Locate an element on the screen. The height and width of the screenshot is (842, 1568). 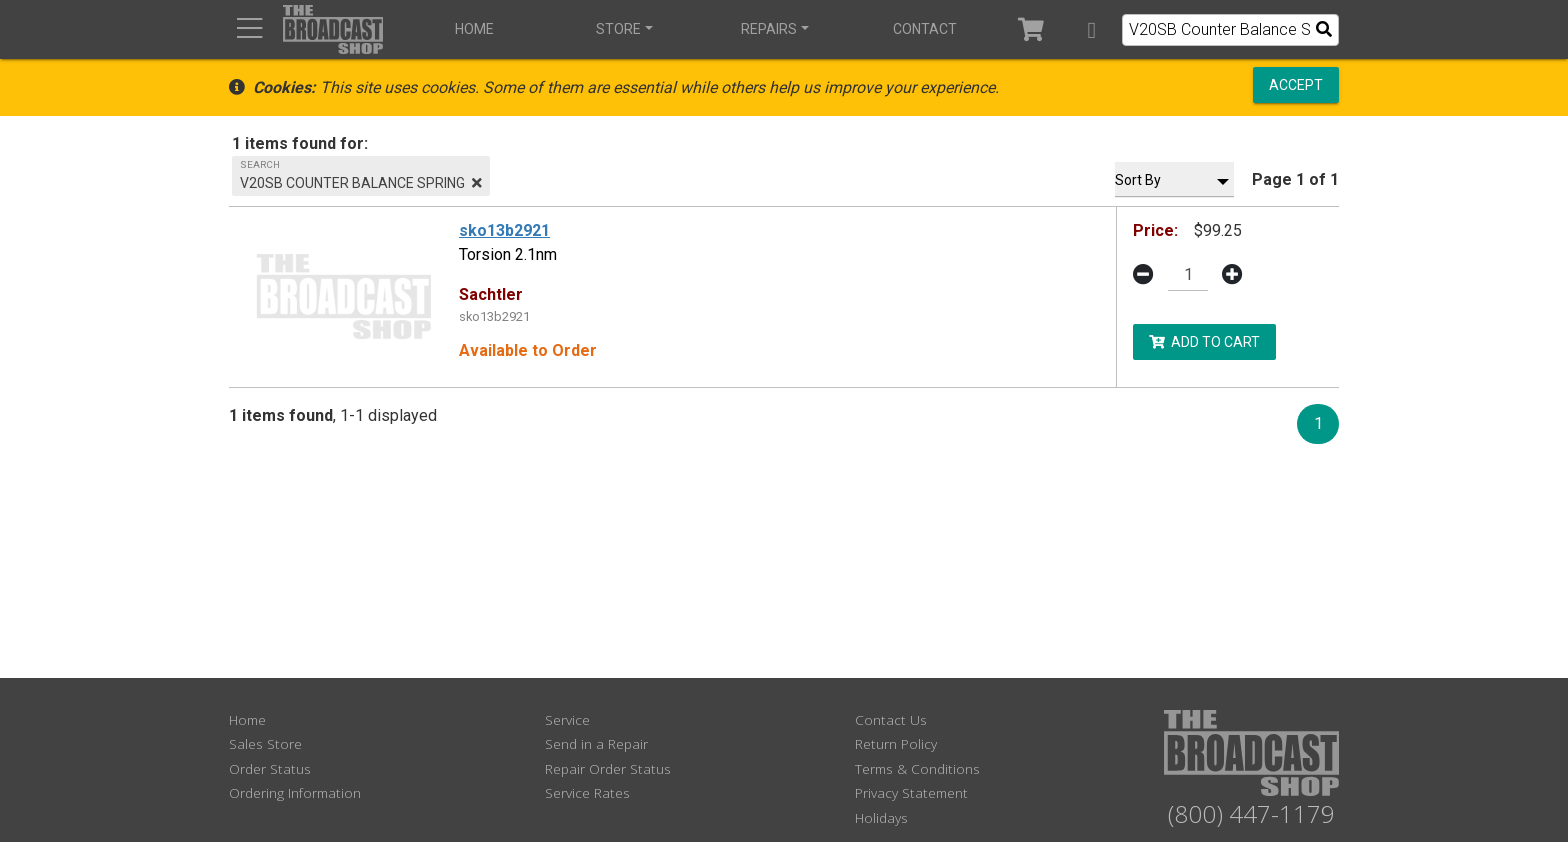
Store [button] is located at coordinates (618, 29).